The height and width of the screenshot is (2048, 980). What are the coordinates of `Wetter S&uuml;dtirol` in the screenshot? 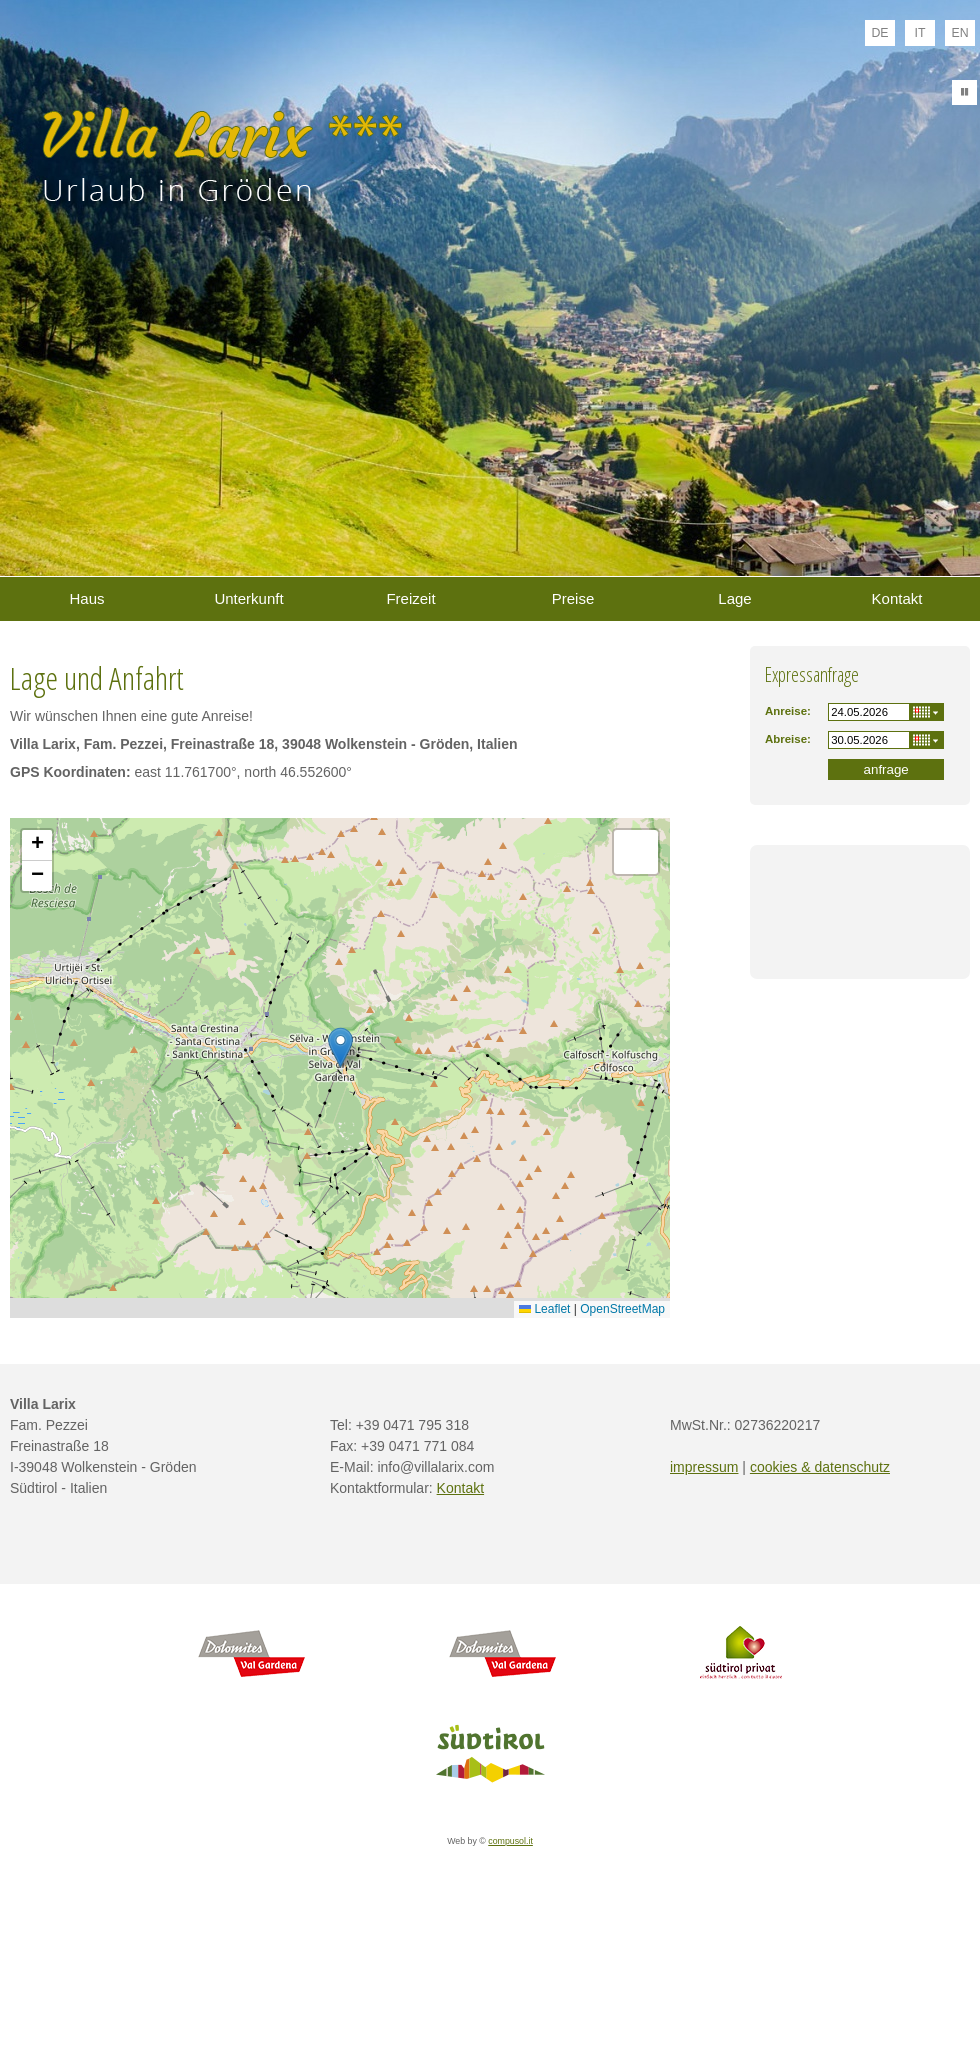 It's located at (860, 930).